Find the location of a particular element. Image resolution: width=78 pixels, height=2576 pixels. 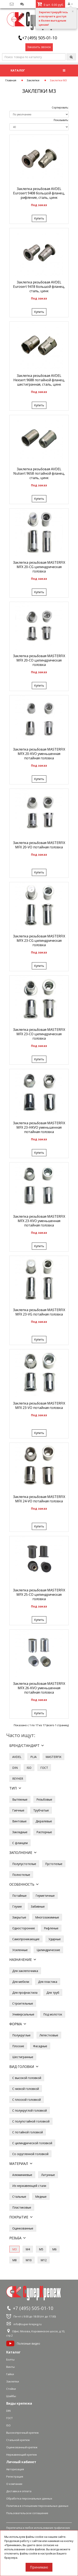

Для пластика is located at coordinates (47, 1982).